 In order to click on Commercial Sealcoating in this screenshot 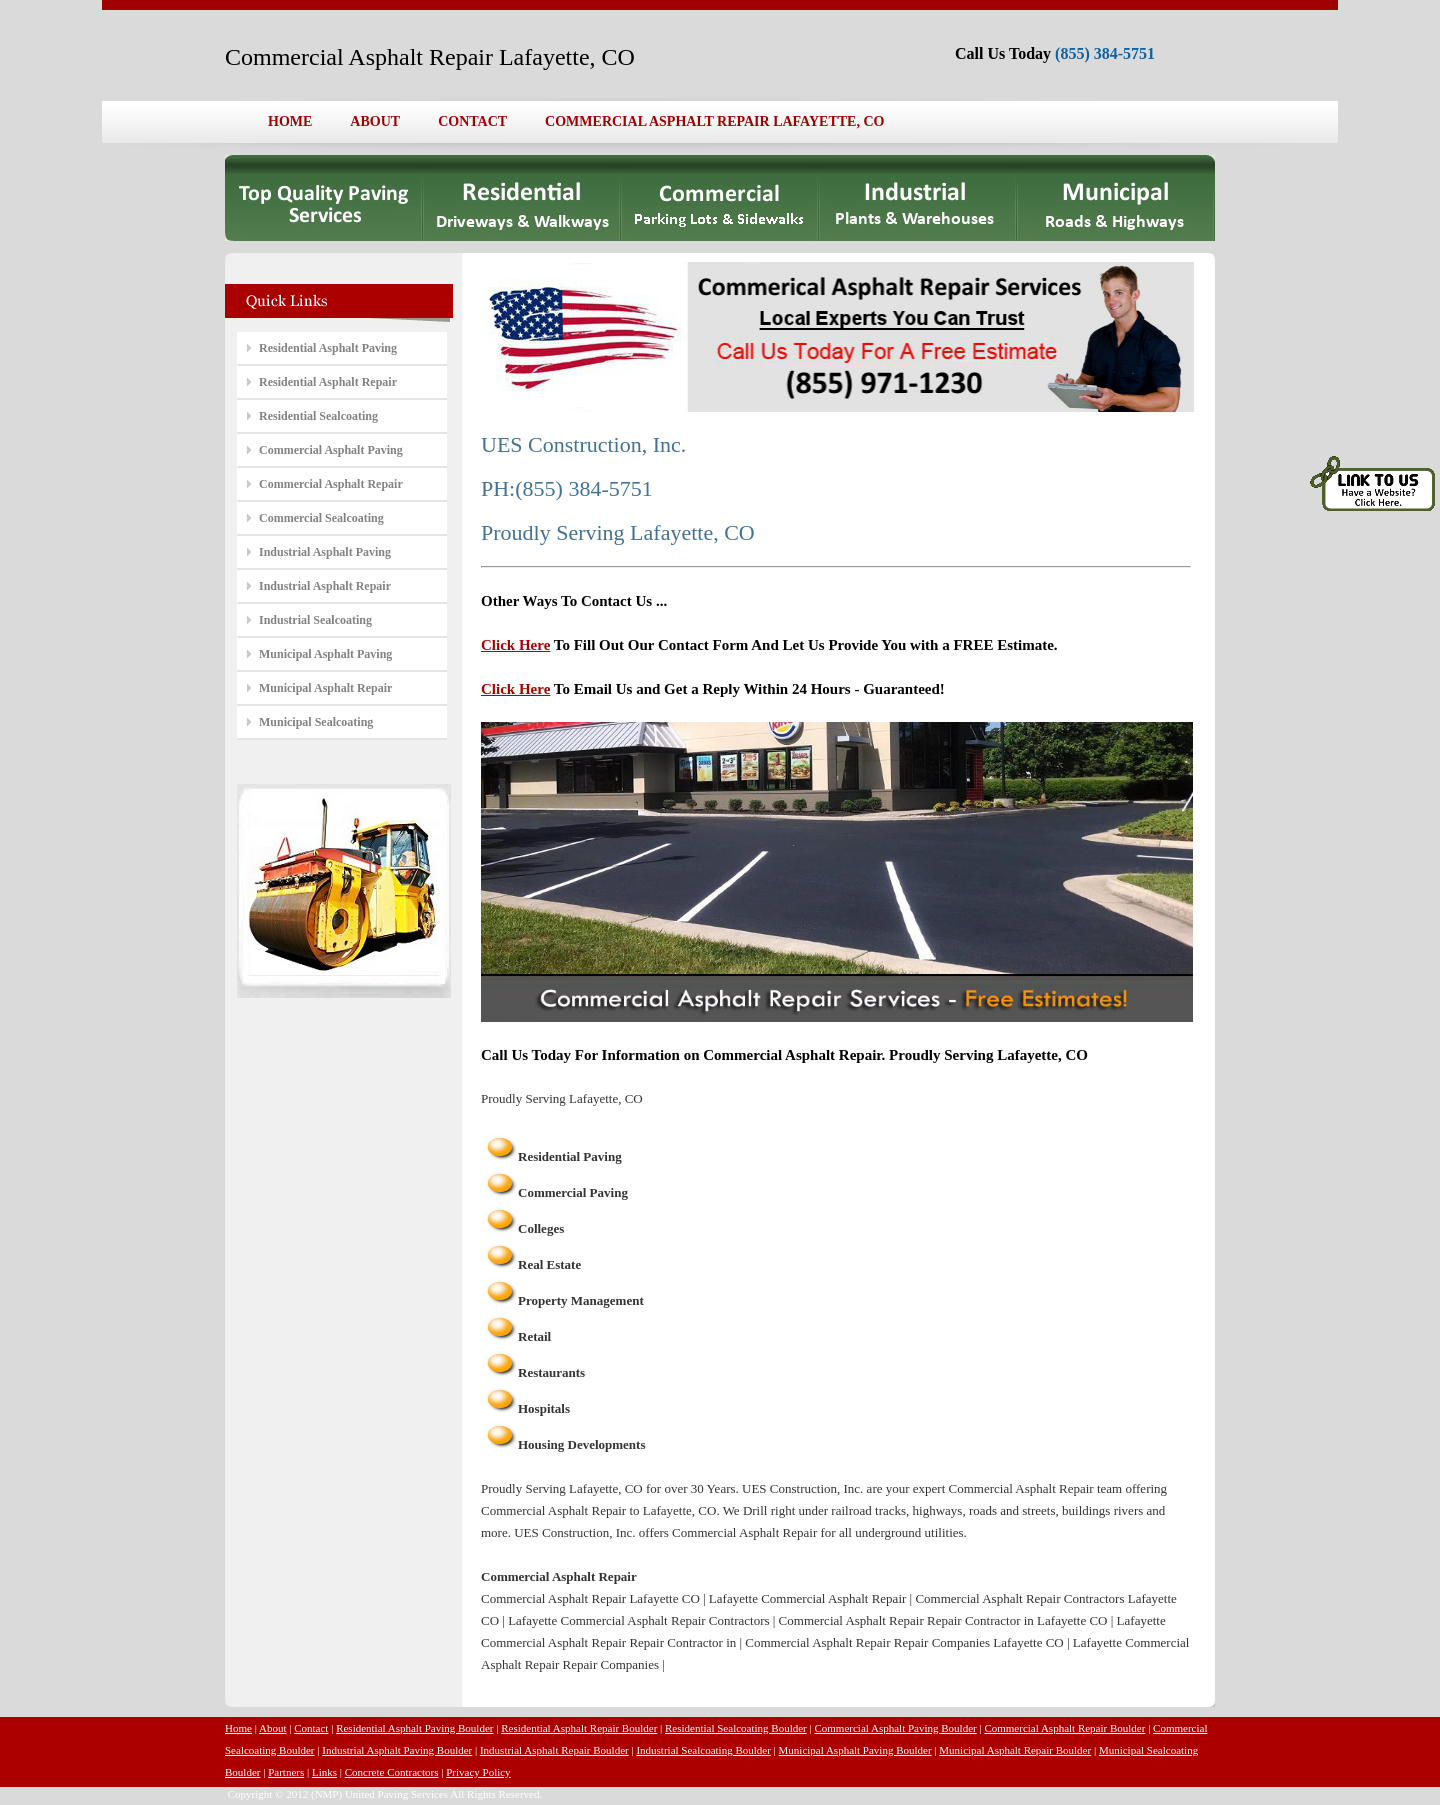, I will do `click(321, 518)`.